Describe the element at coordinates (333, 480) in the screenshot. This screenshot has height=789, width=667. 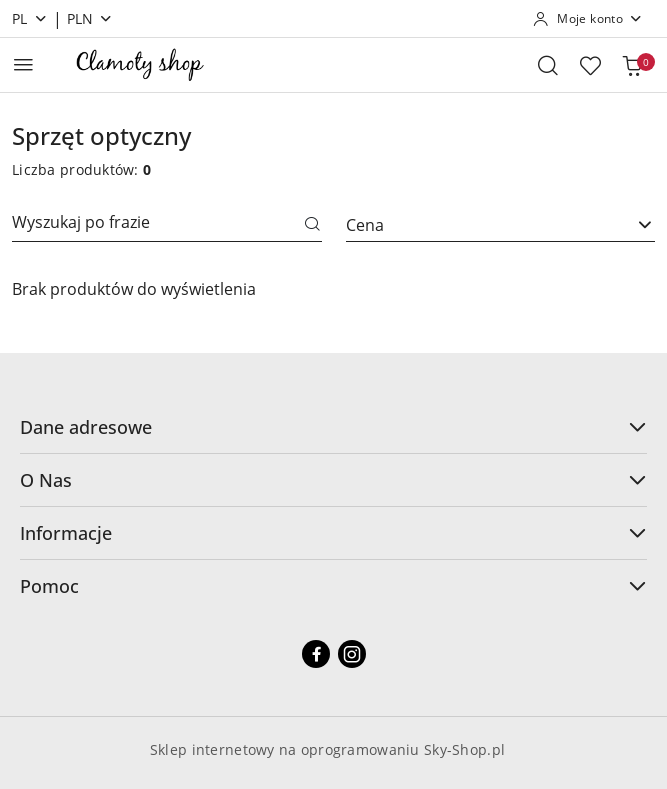
I see `O Nas [button]` at that location.